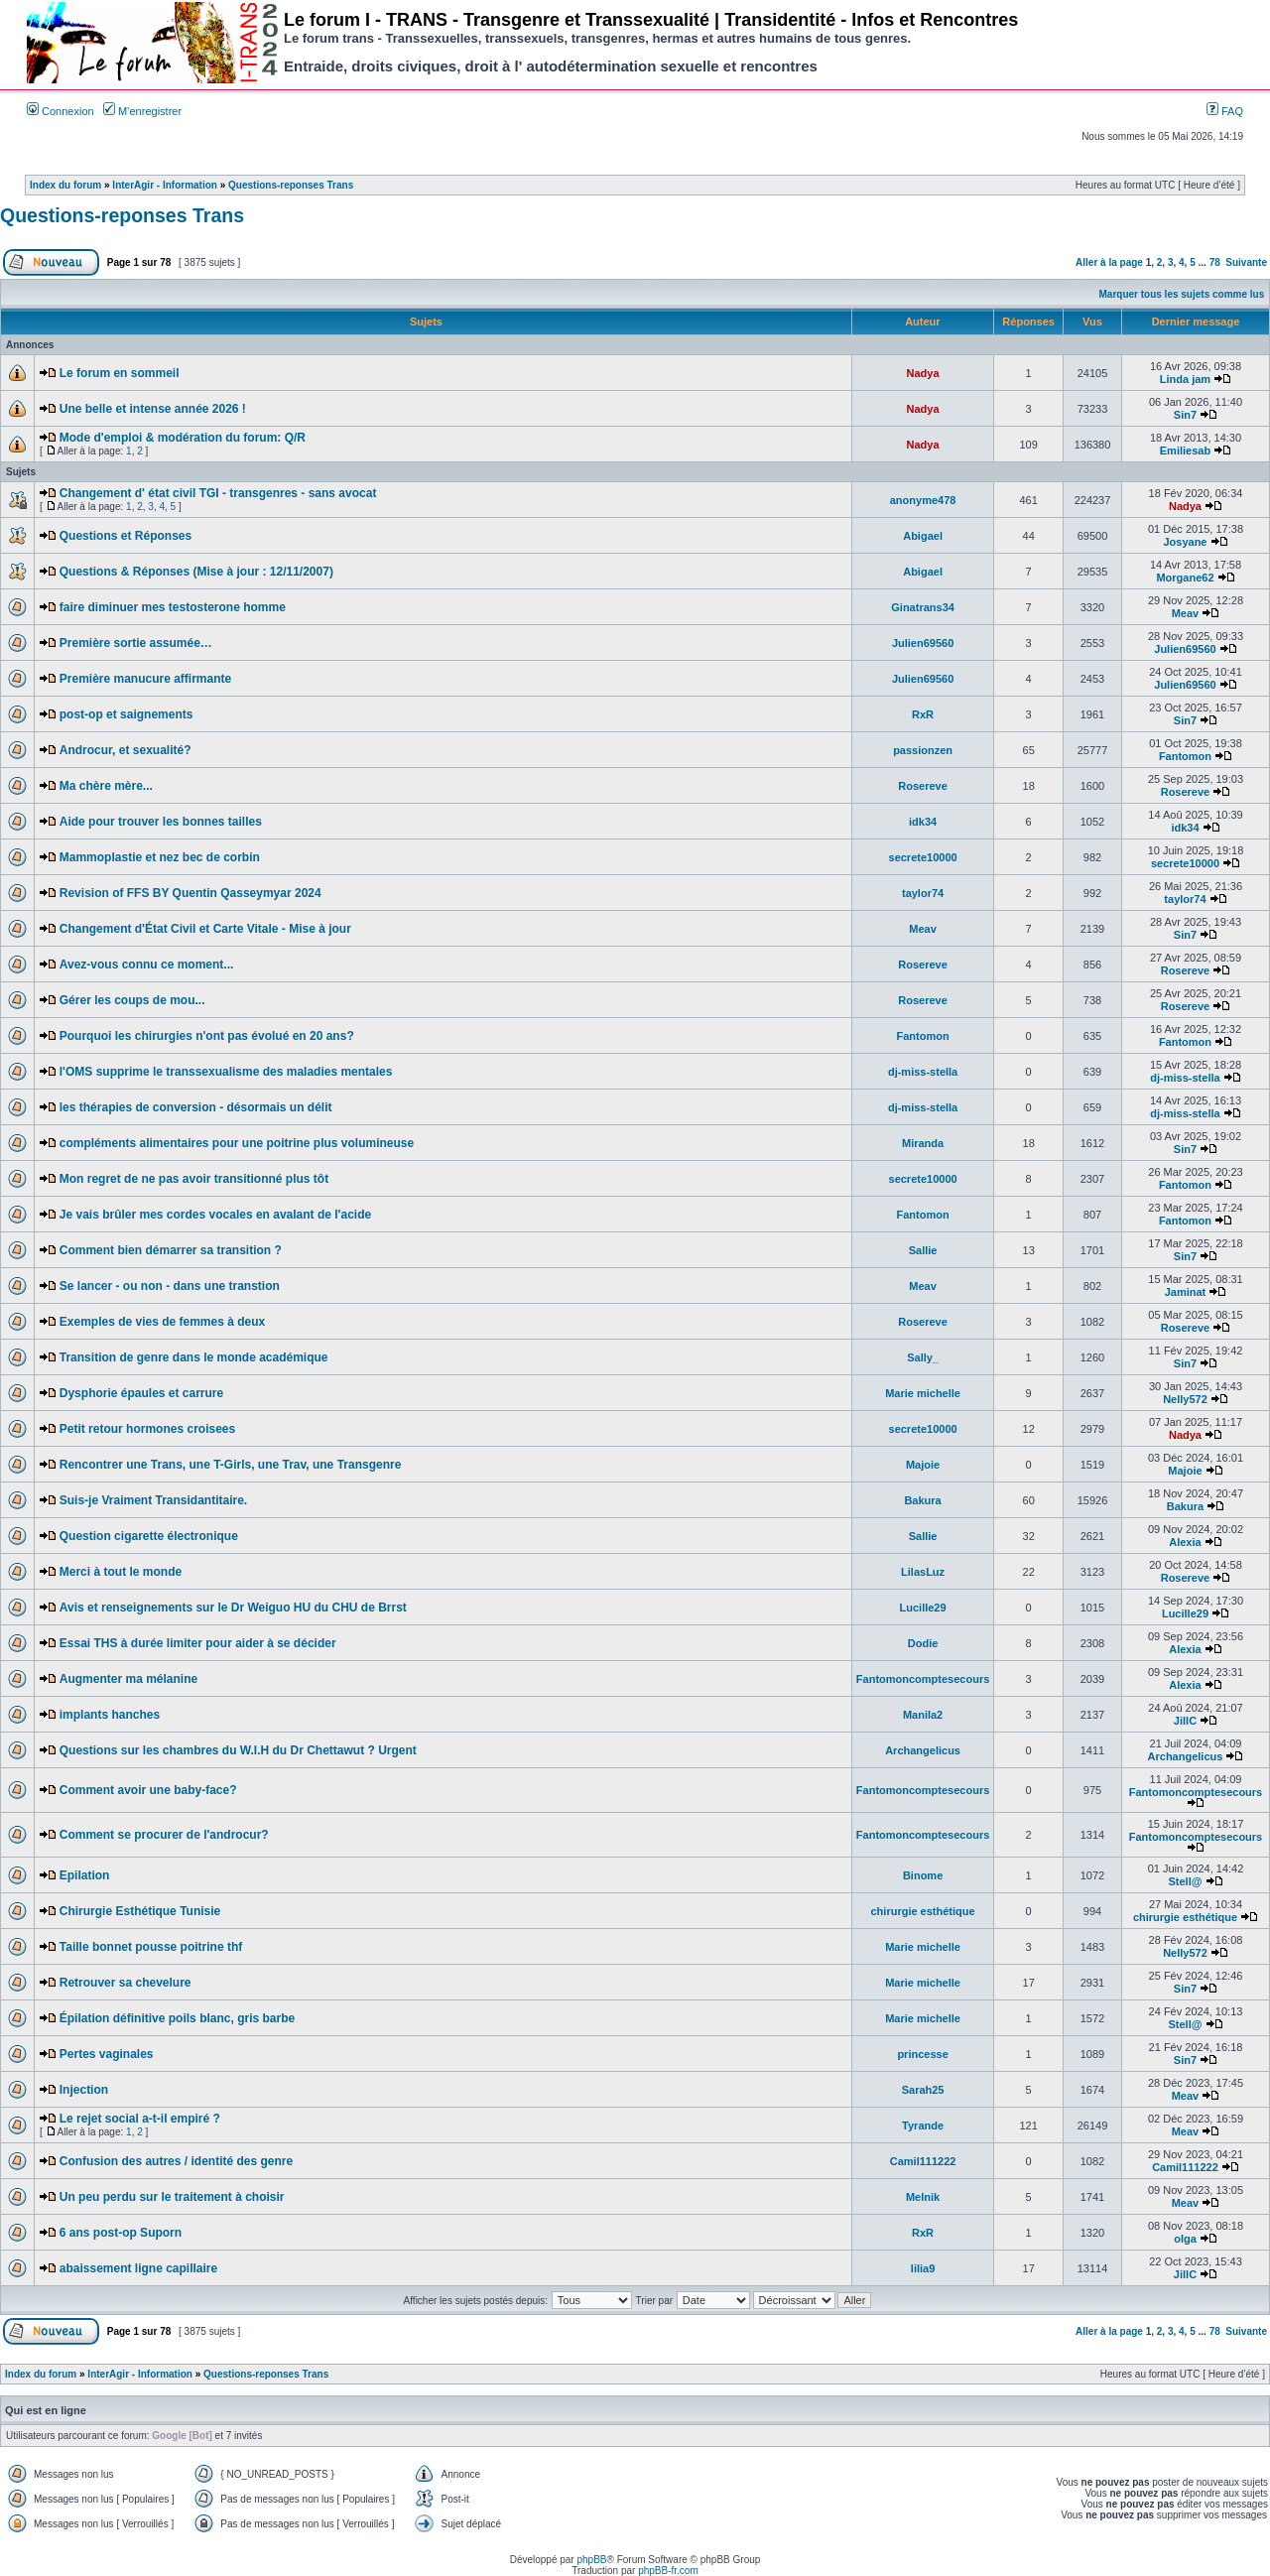  I want to click on Marie michelle, so click(922, 1393).